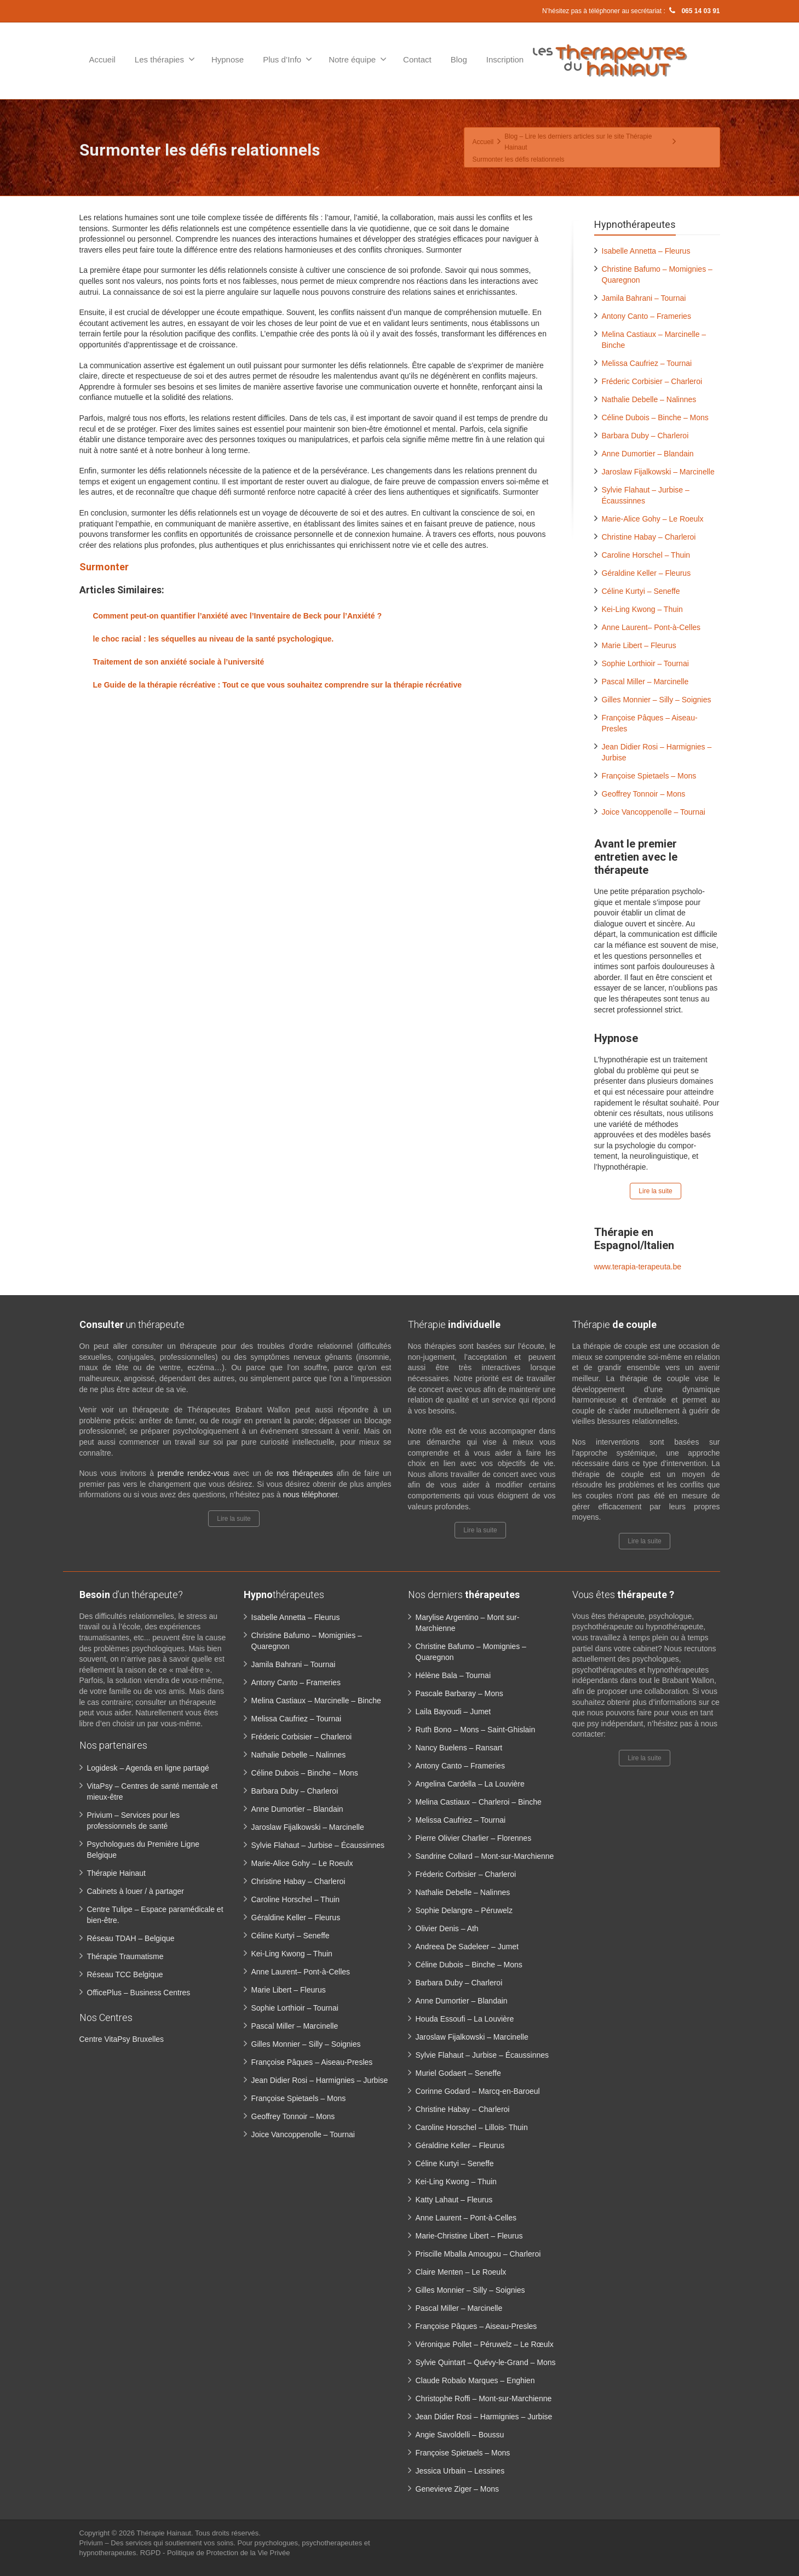 Image resolution: width=799 pixels, height=2576 pixels. I want to click on Sylvie Quintart – Quévy-le-Grand – Mons, so click(486, 2362).